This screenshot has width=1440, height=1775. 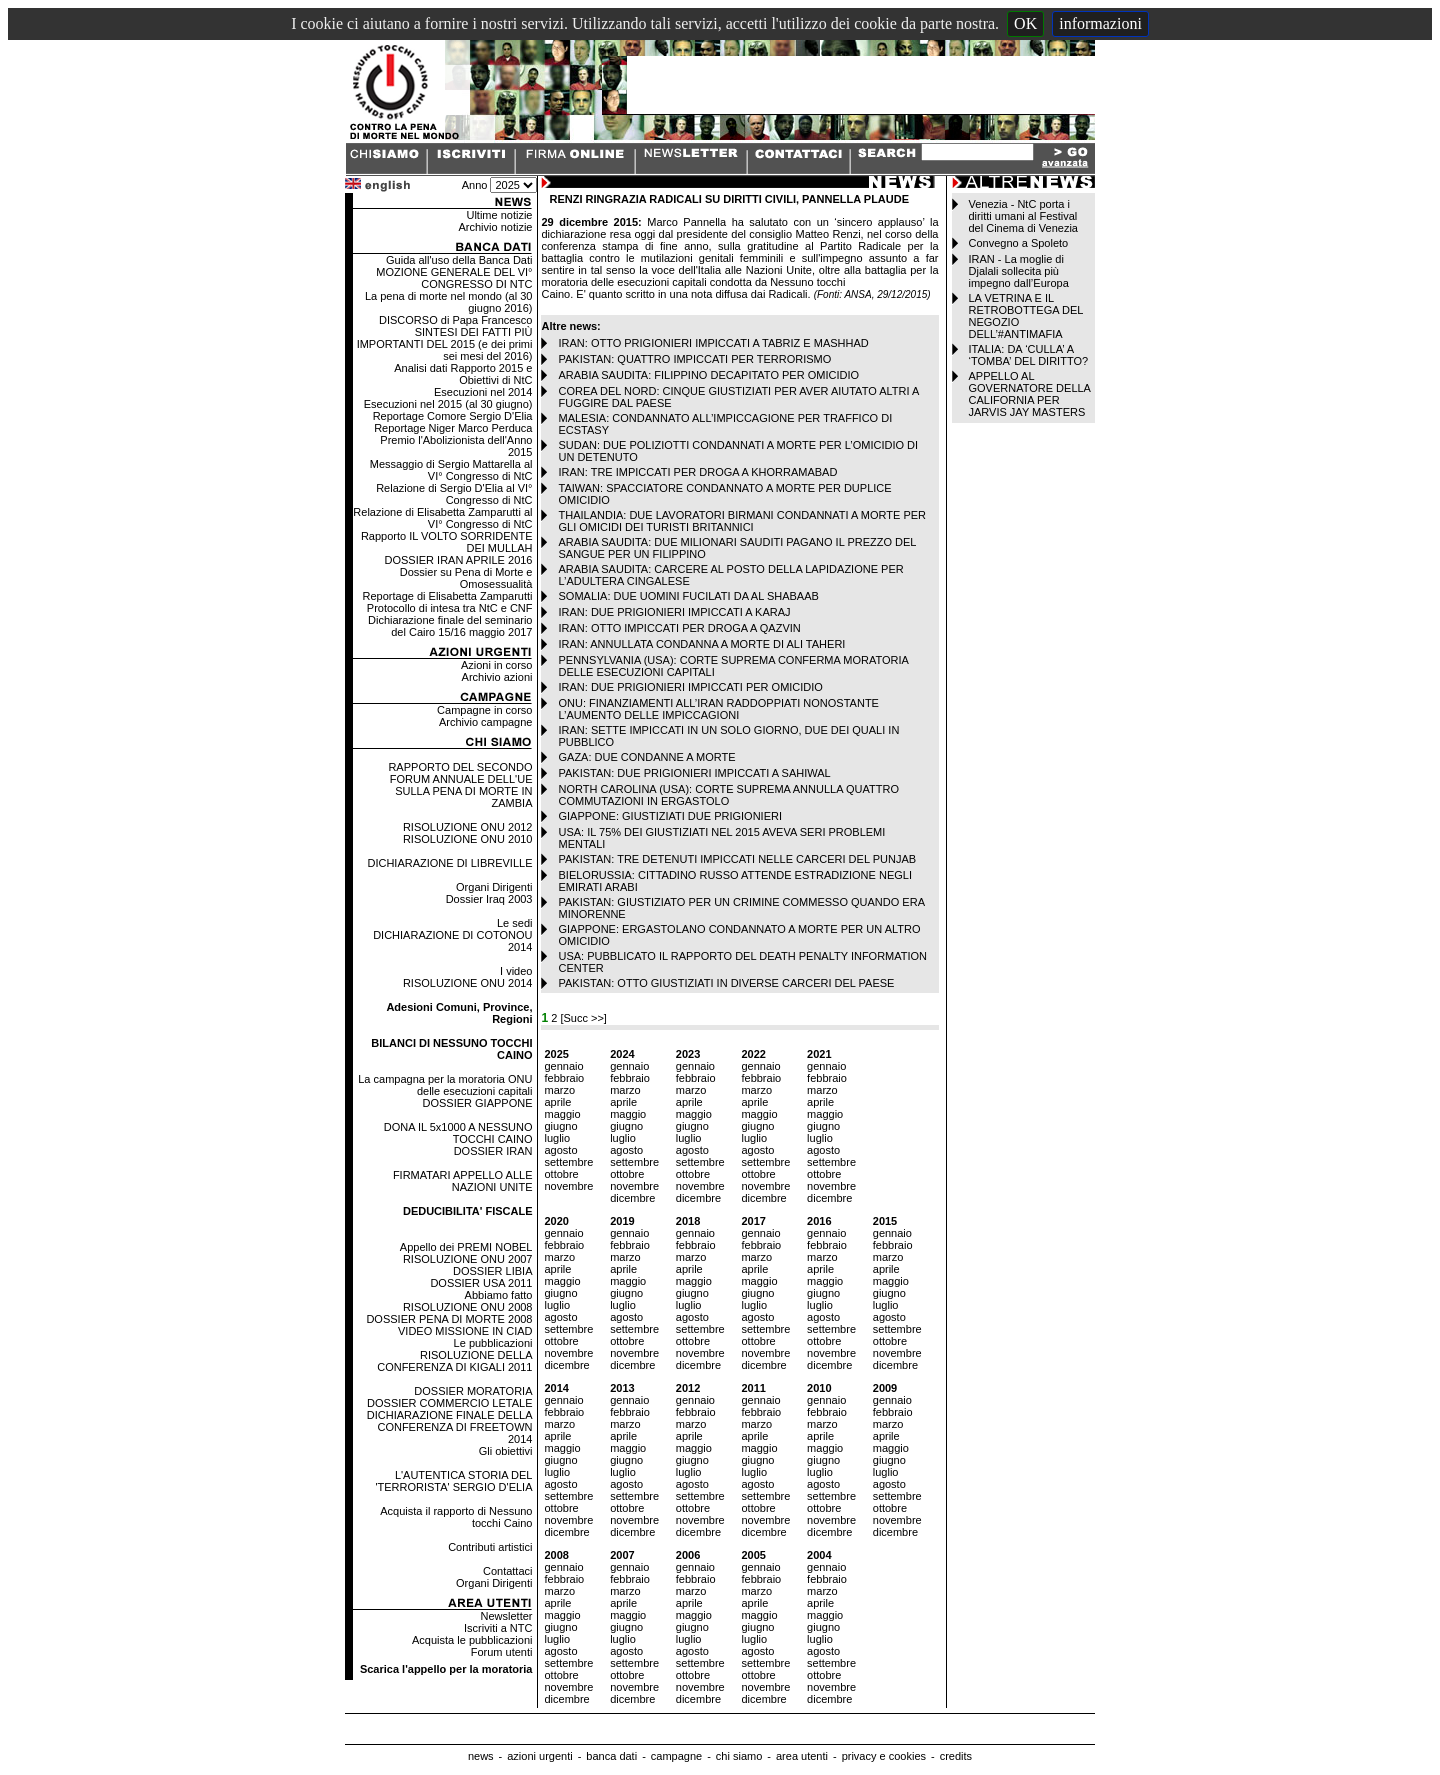 What do you see at coordinates (455, 320) in the screenshot?
I see `DISCORSO di Papa Francesco` at bounding box center [455, 320].